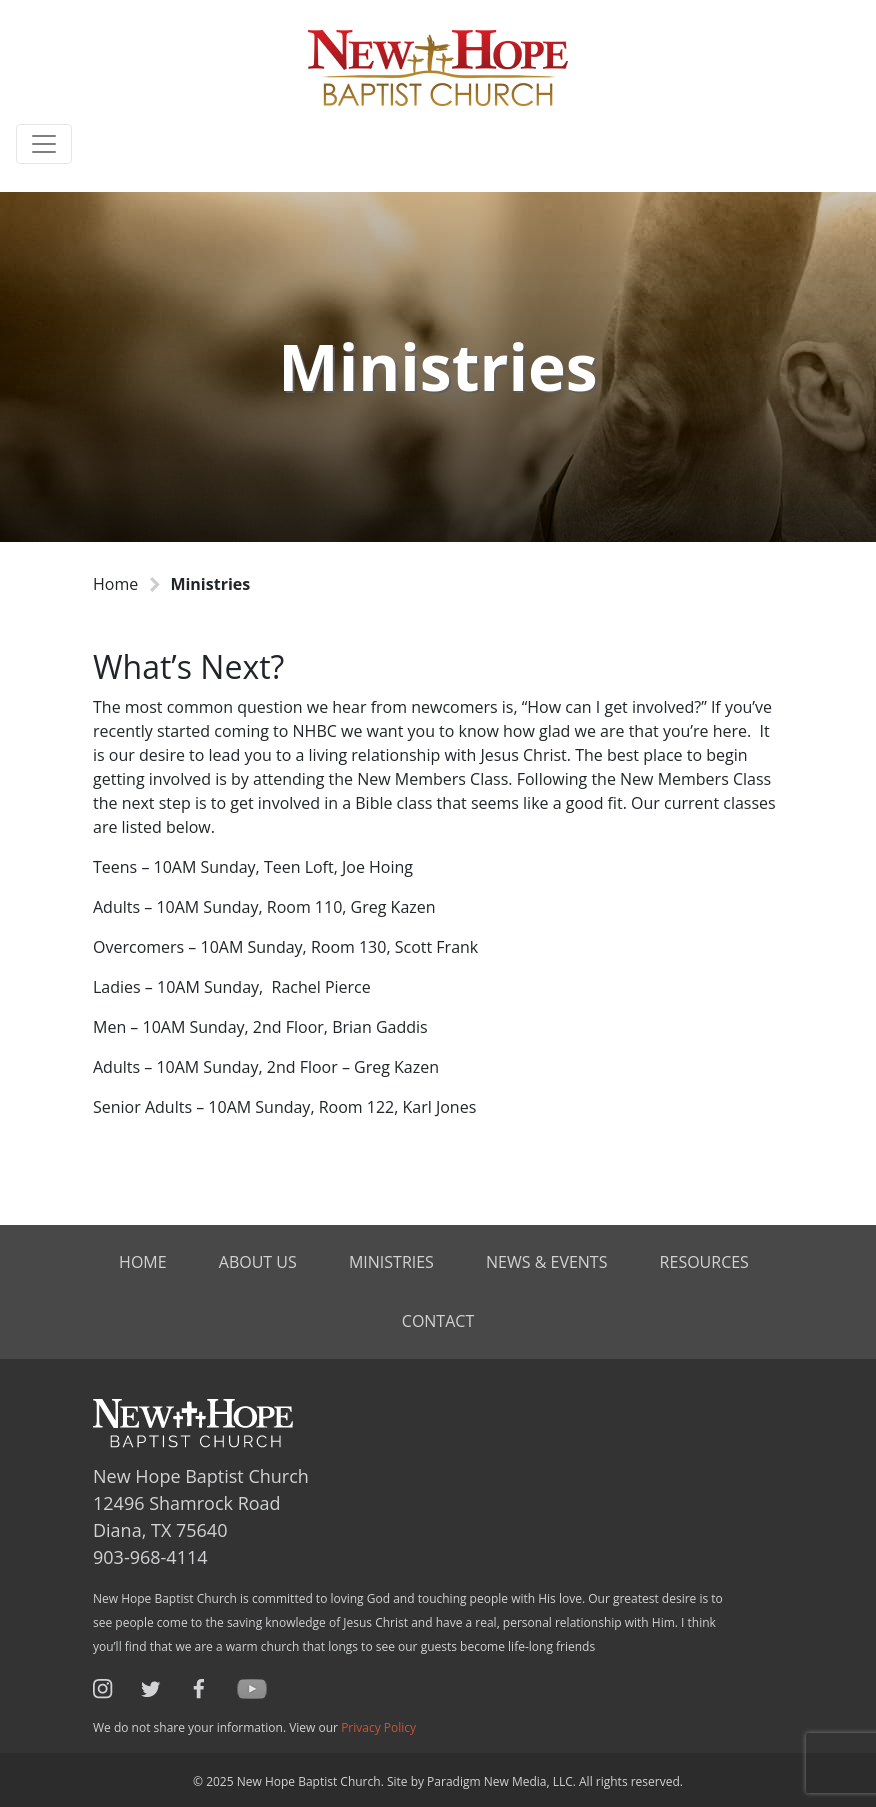 This screenshot has height=1807, width=876. I want to click on About Us, so click(258, 1262).